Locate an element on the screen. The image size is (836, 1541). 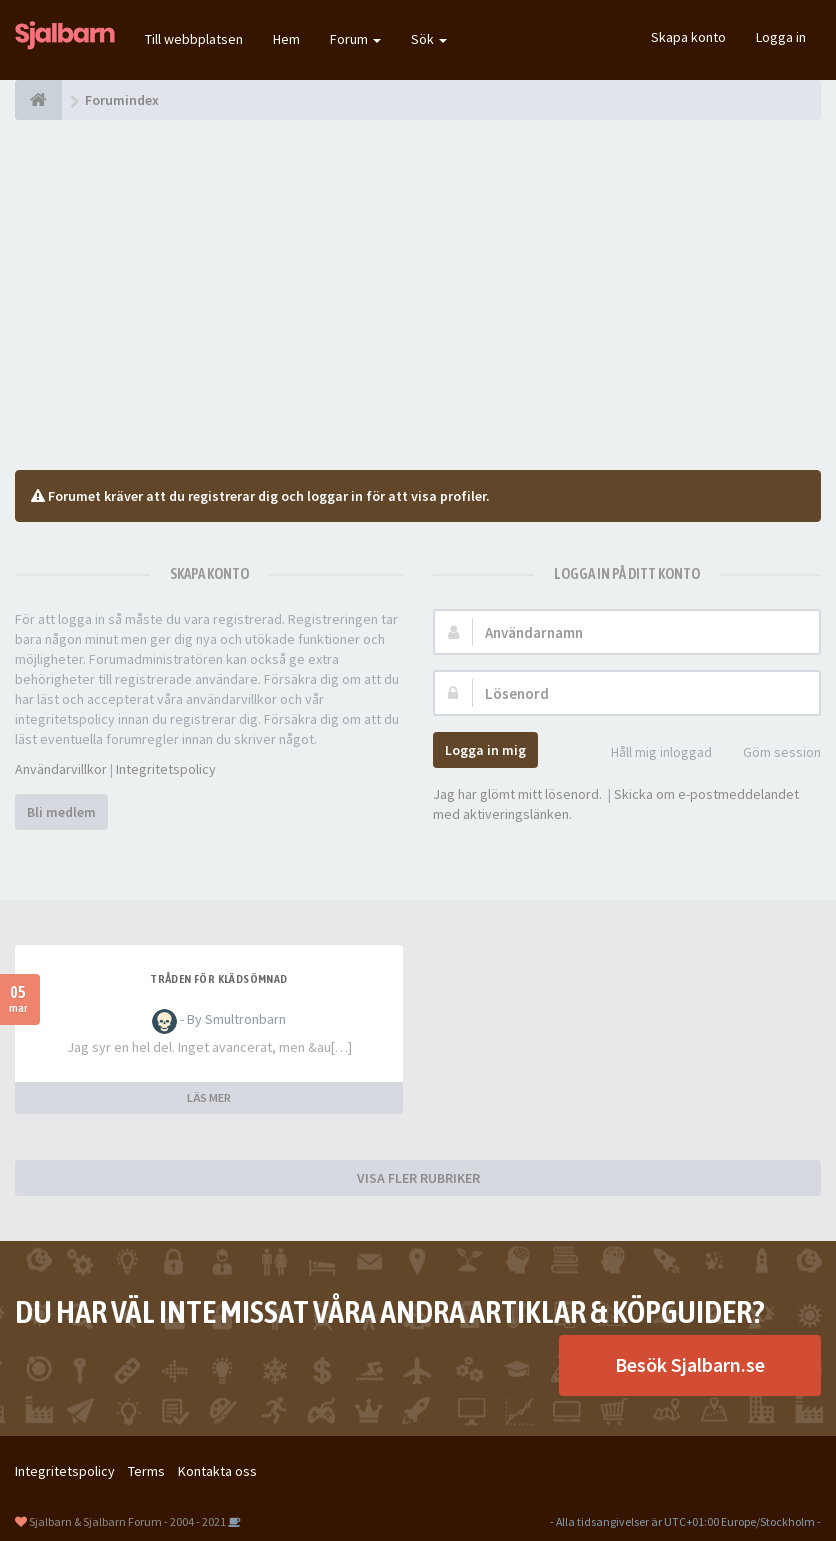
Håll mig inloggad is located at coordinates (650, 753).